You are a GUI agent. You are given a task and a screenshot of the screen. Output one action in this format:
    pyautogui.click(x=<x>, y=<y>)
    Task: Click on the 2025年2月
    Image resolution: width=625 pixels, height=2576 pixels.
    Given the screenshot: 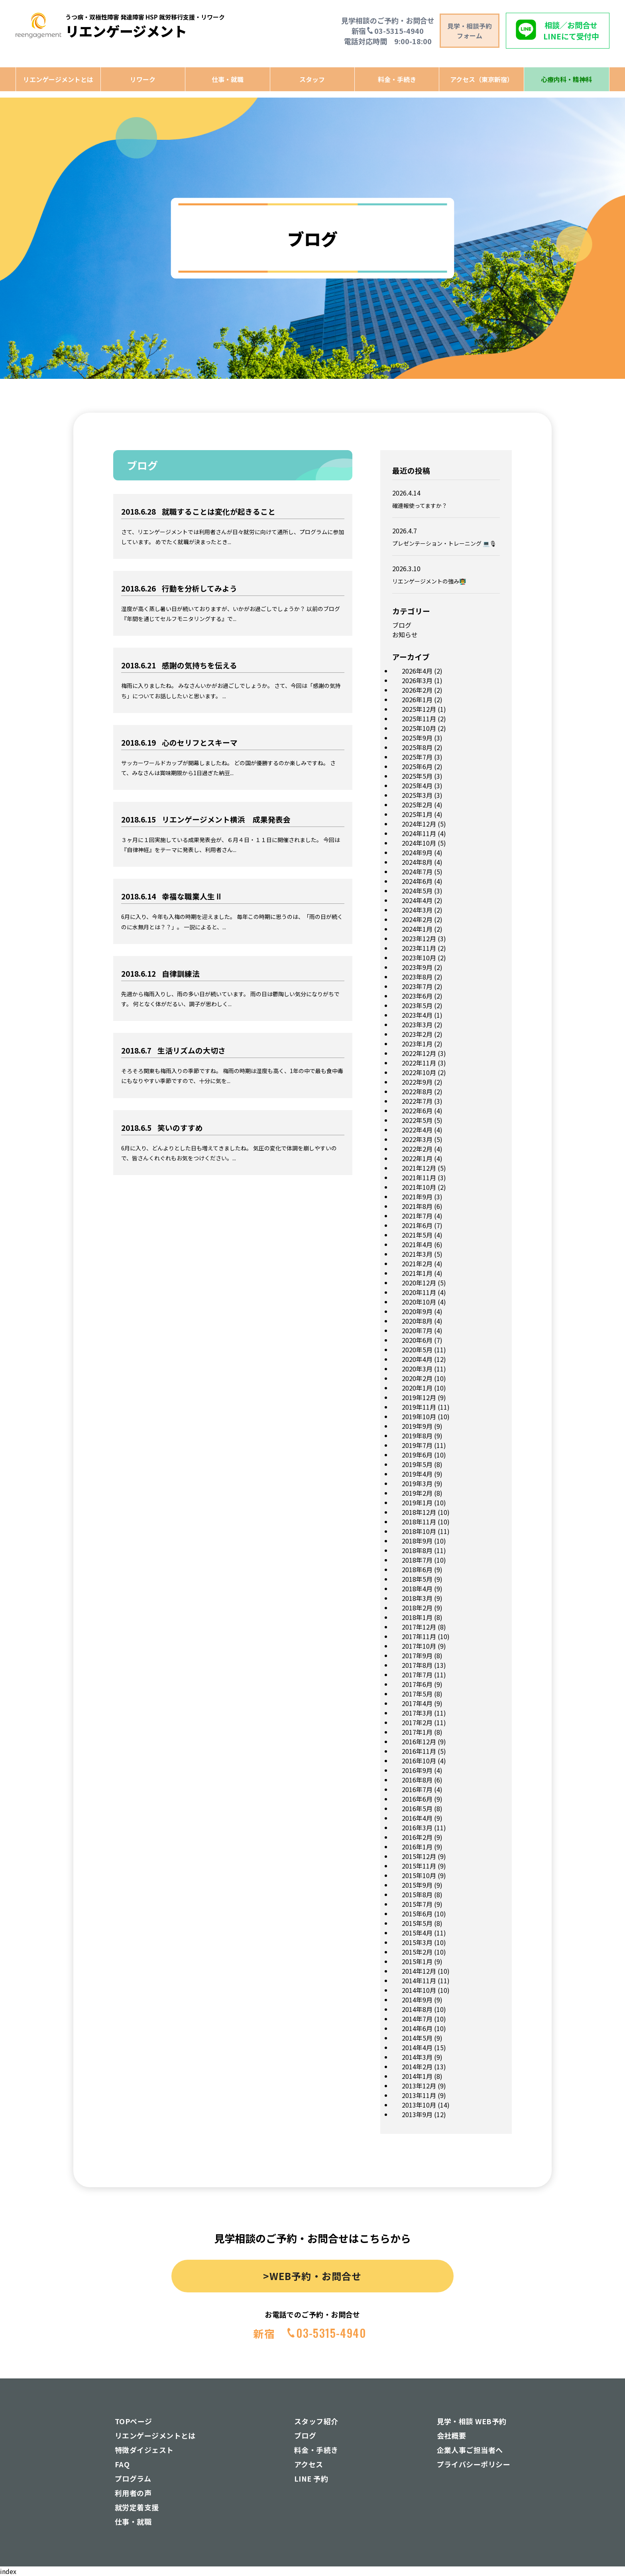 What is the action you would take?
    pyautogui.click(x=417, y=804)
    